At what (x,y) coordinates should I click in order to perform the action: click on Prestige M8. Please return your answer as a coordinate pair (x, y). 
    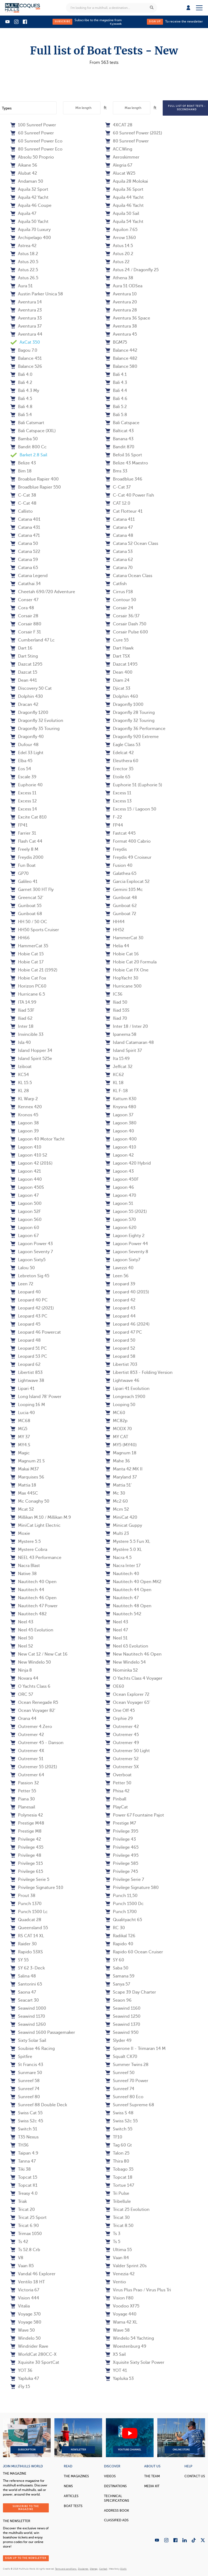
    Looking at the image, I should click on (26, 1831).